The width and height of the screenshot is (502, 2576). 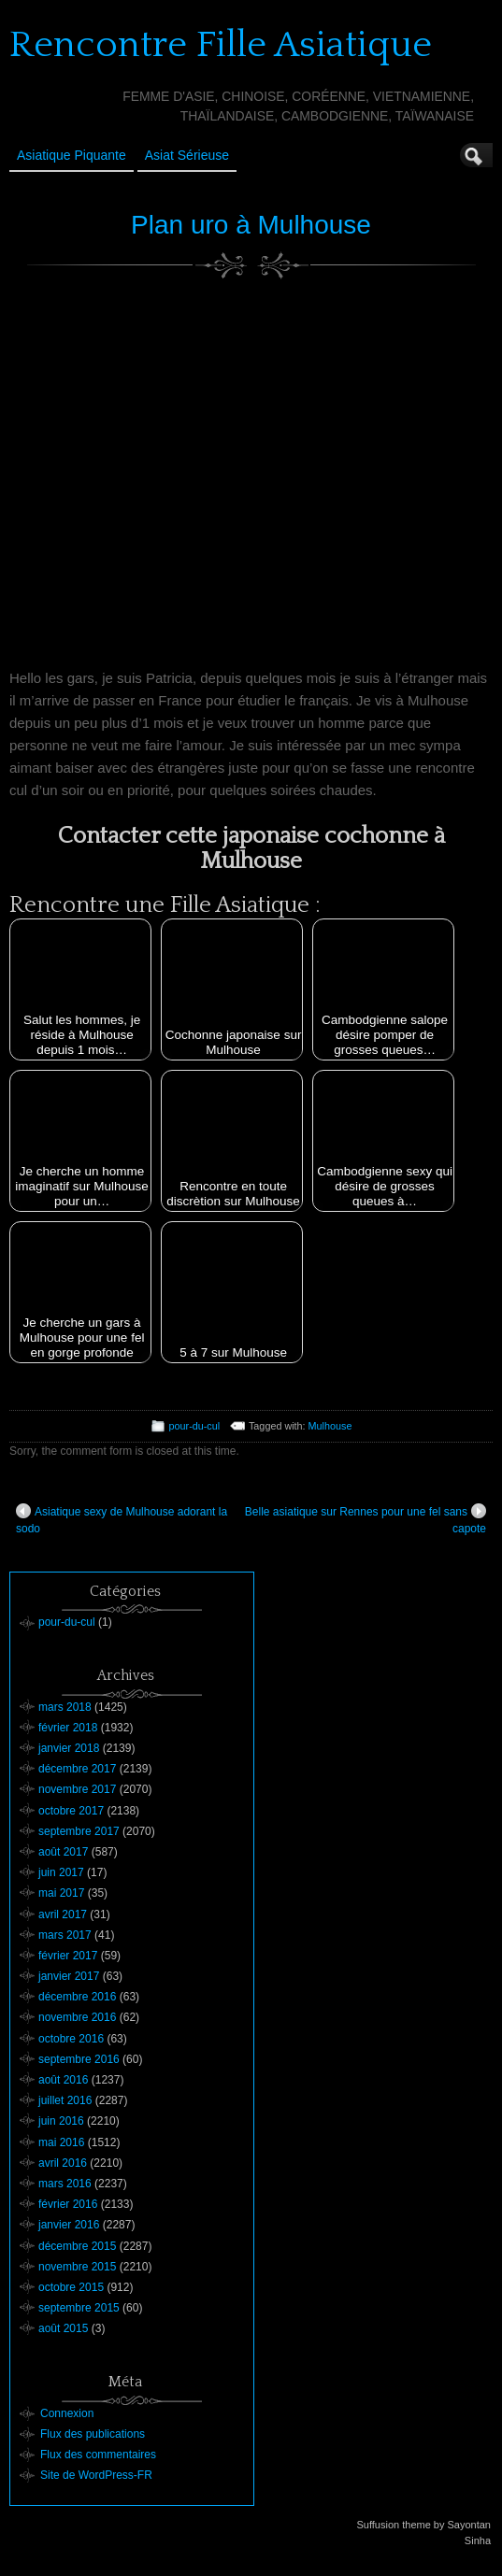 I want to click on juin 2016, so click(x=61, y=2121).